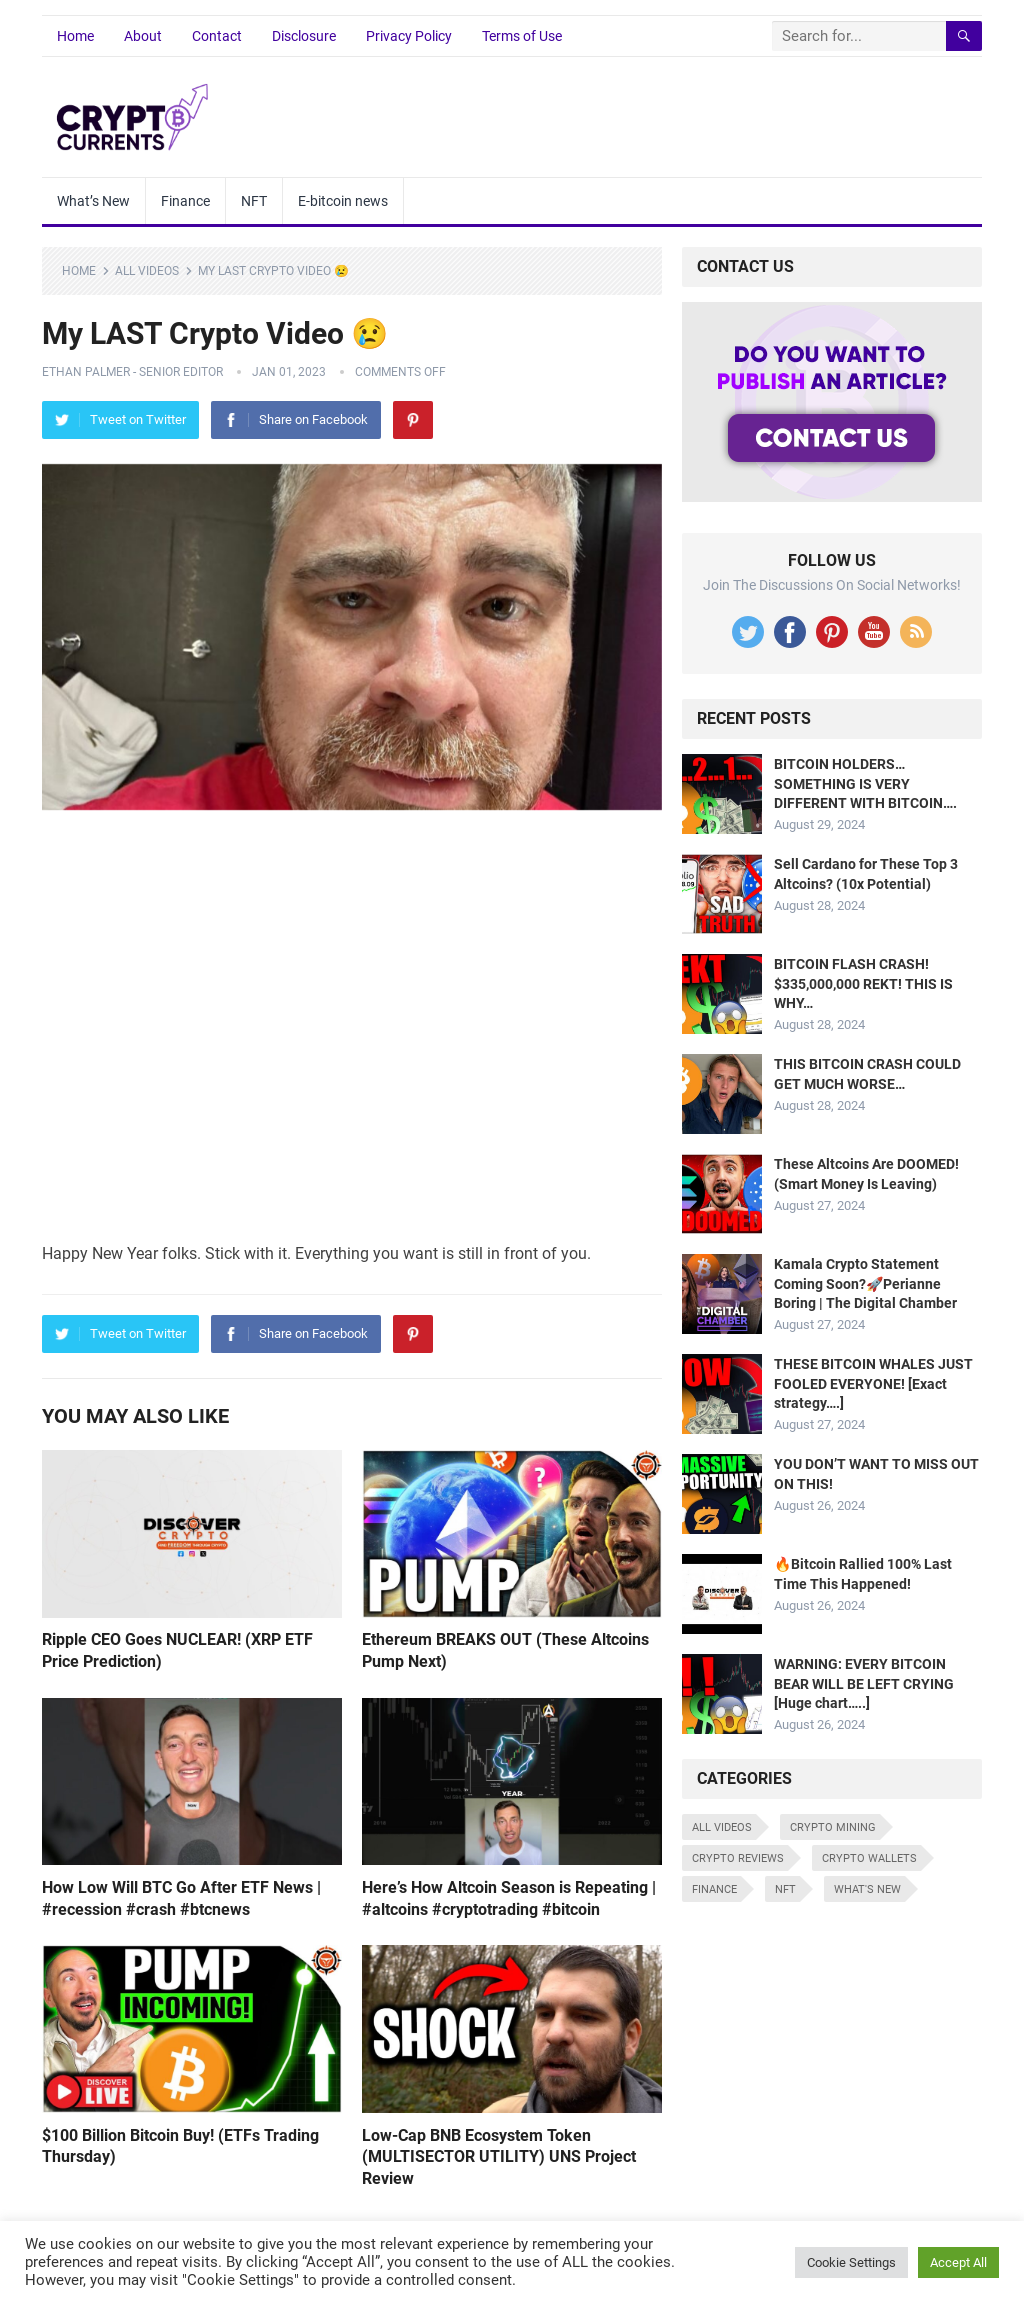 The height and width of the screenshot is (2303, 1024). What do you see at coordinates (185, 201) in the screenshot?
I see `Finance` at bounding box center [185, 201].